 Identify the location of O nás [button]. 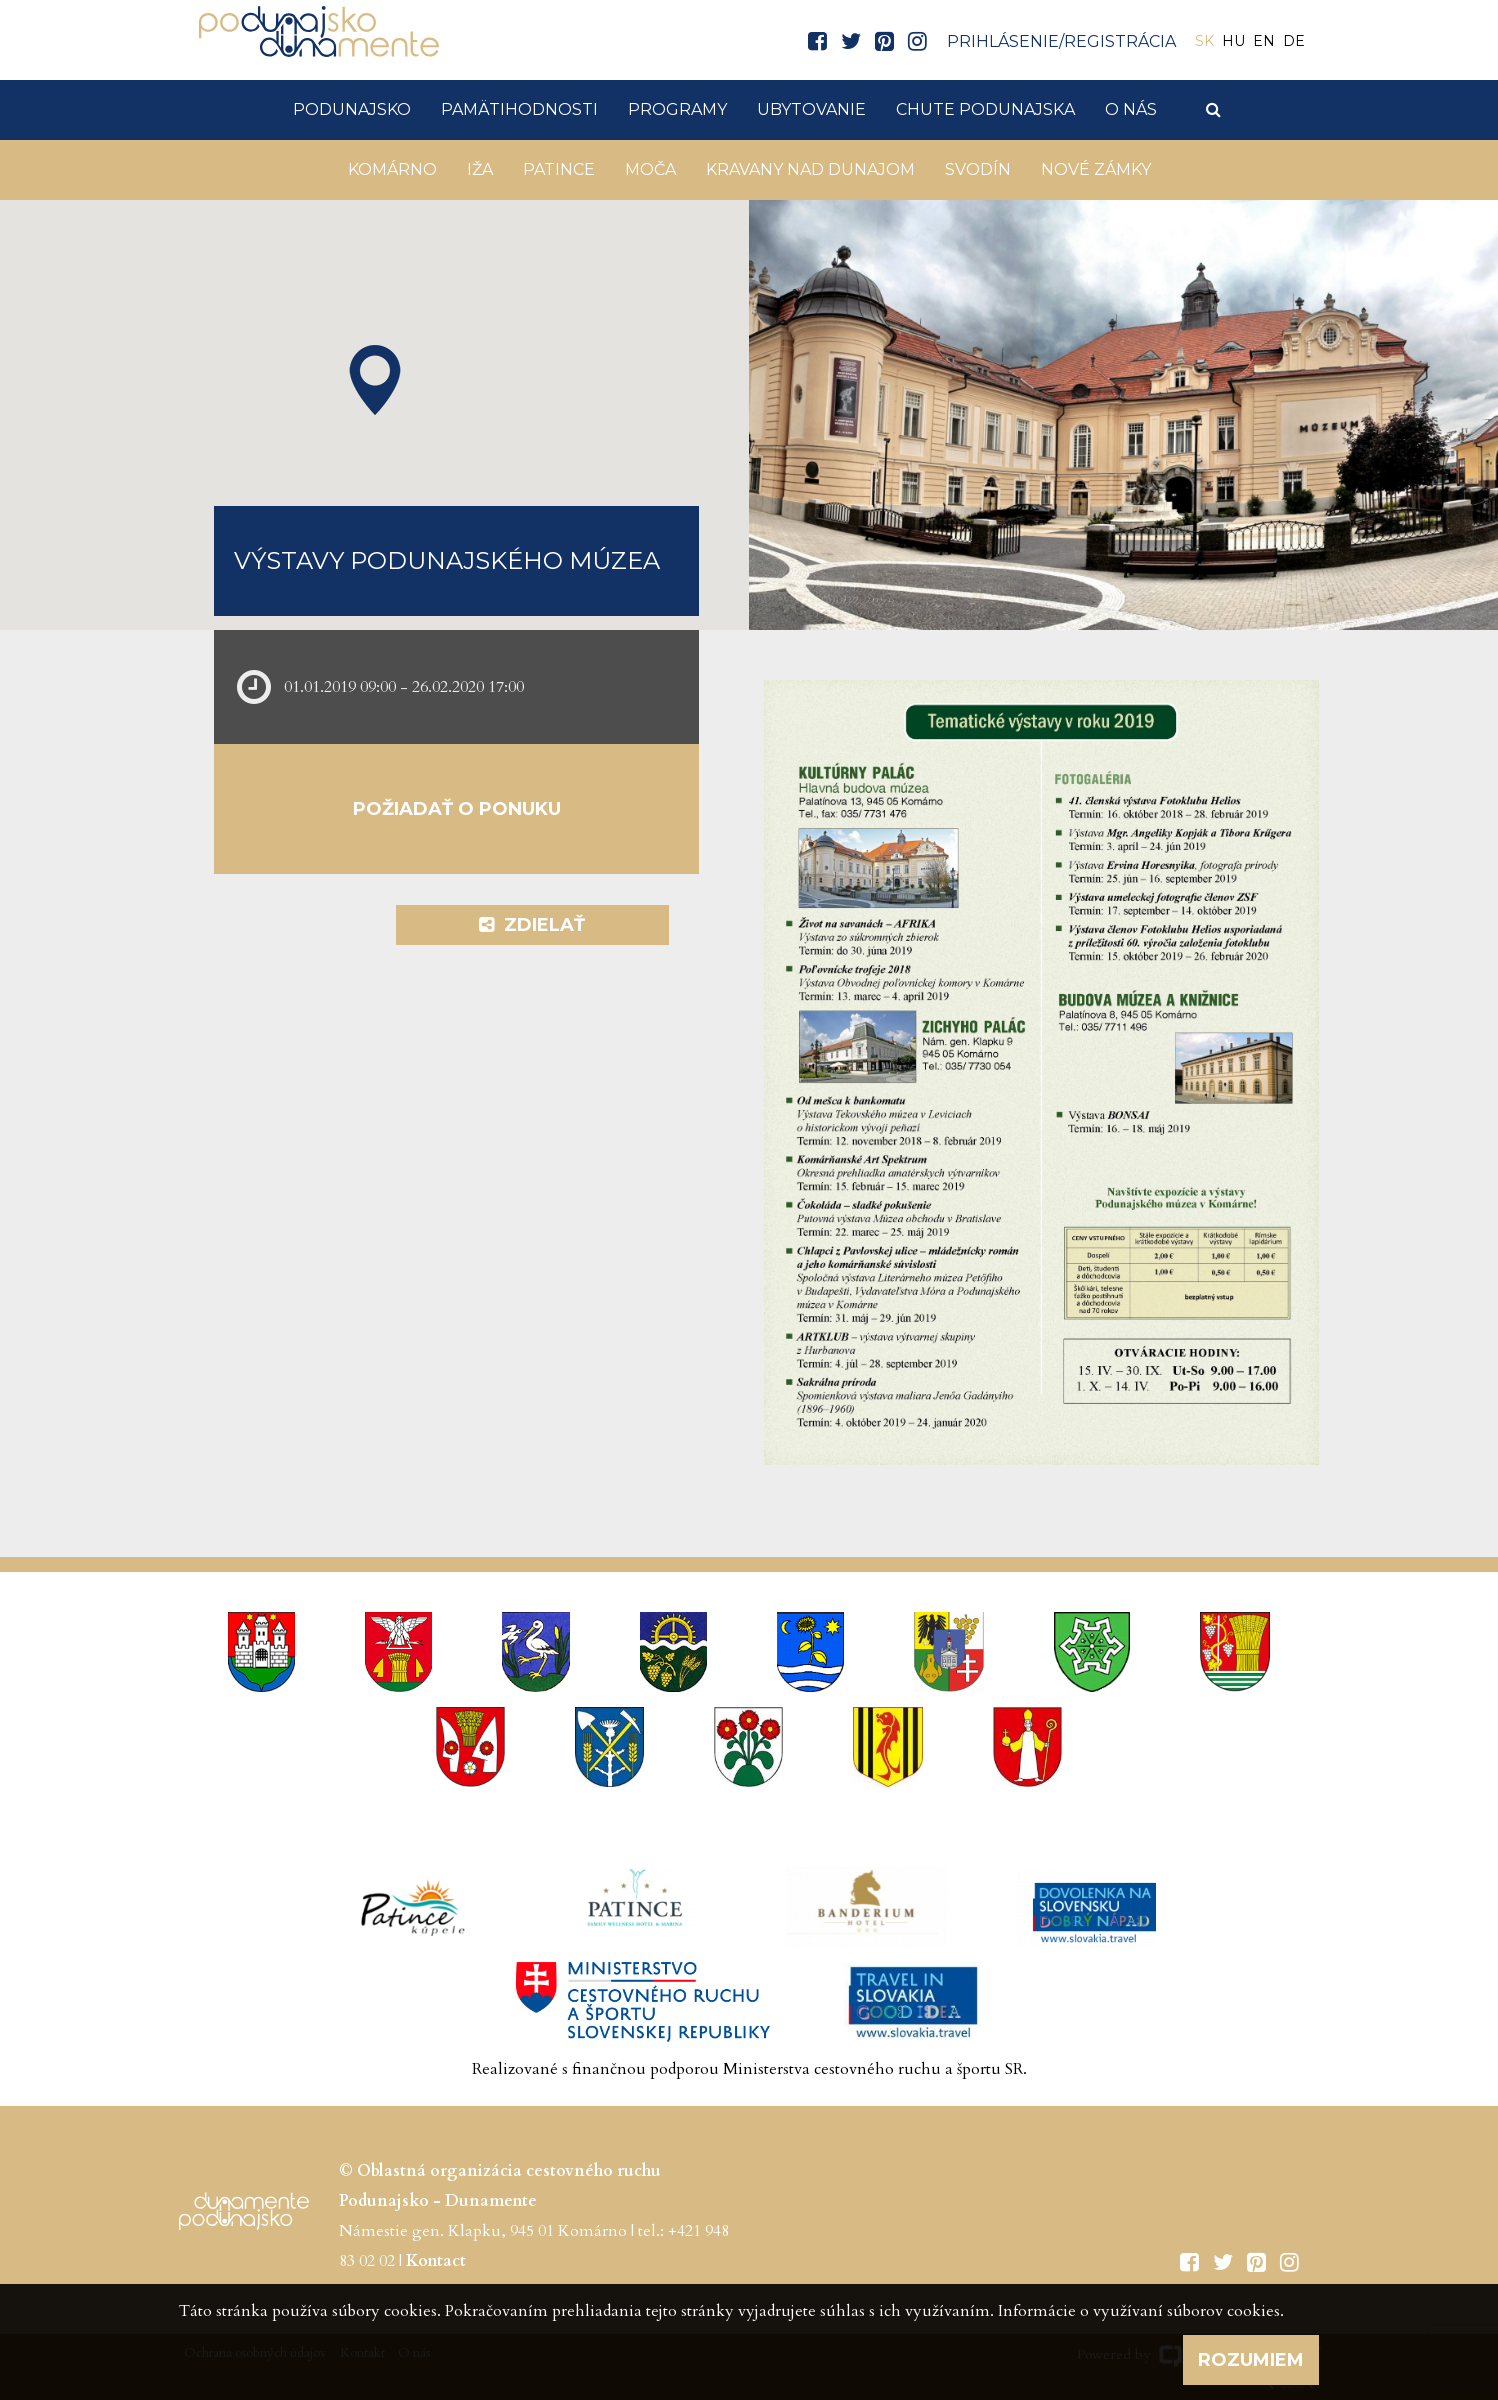
(1131, 109).